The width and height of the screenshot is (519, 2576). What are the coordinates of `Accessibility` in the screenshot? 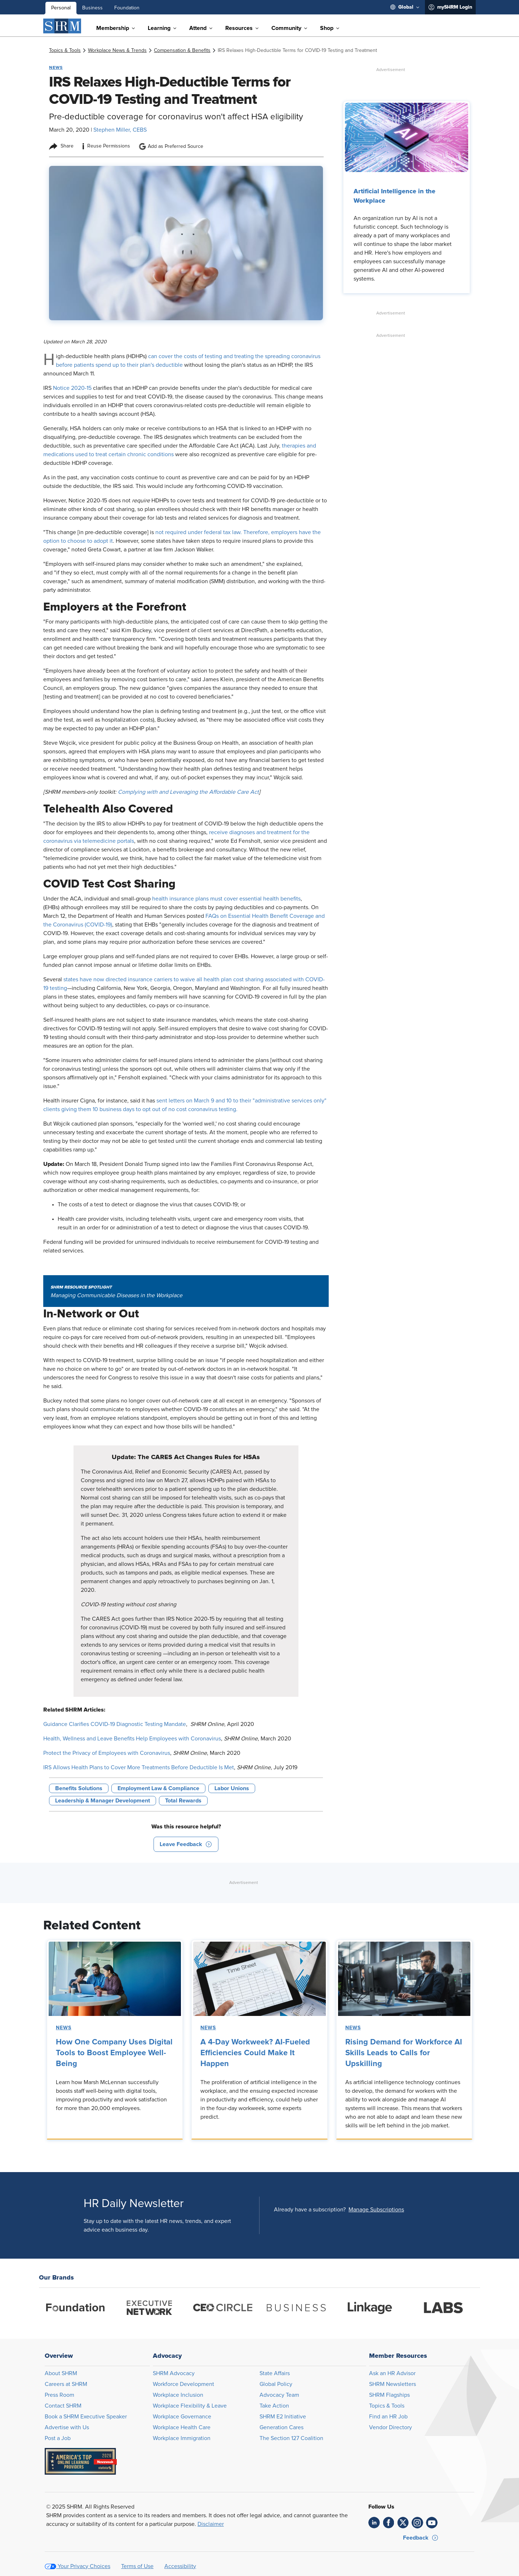 It's located at (180, 2566).